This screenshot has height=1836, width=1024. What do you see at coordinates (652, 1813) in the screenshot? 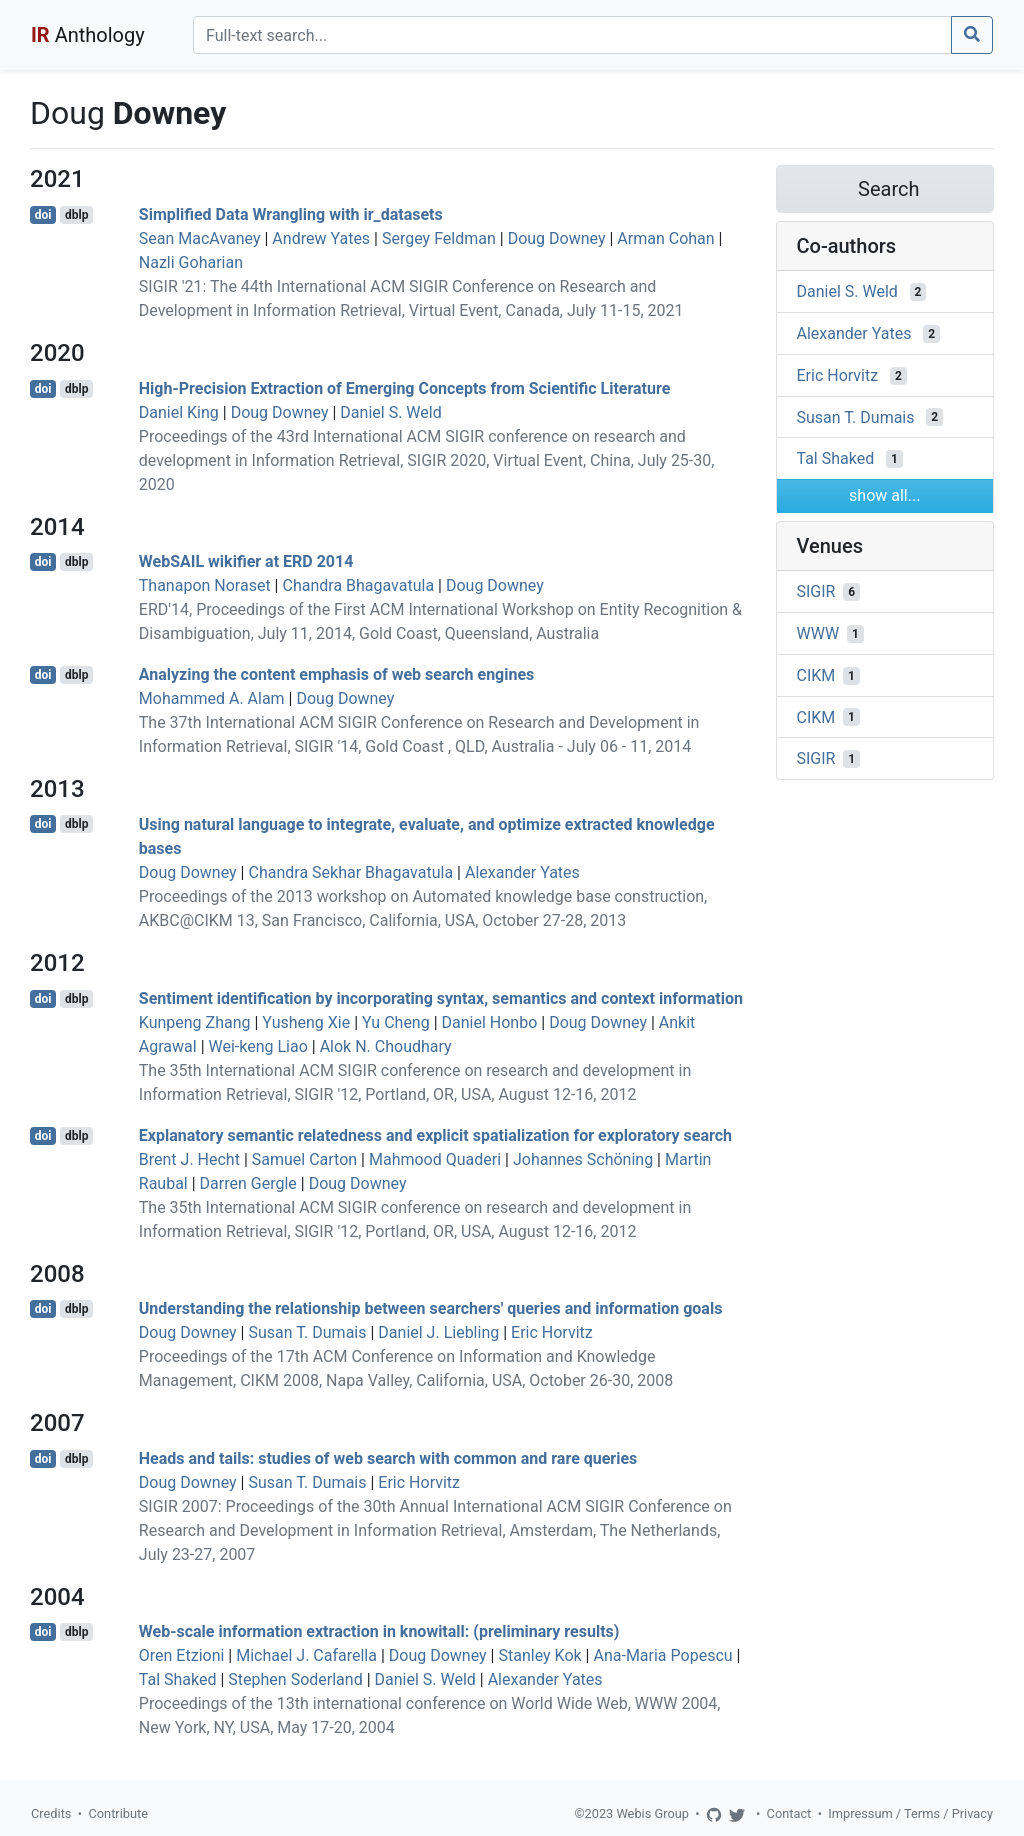
I see `Webis Group` at bounding box center [652, 1813].